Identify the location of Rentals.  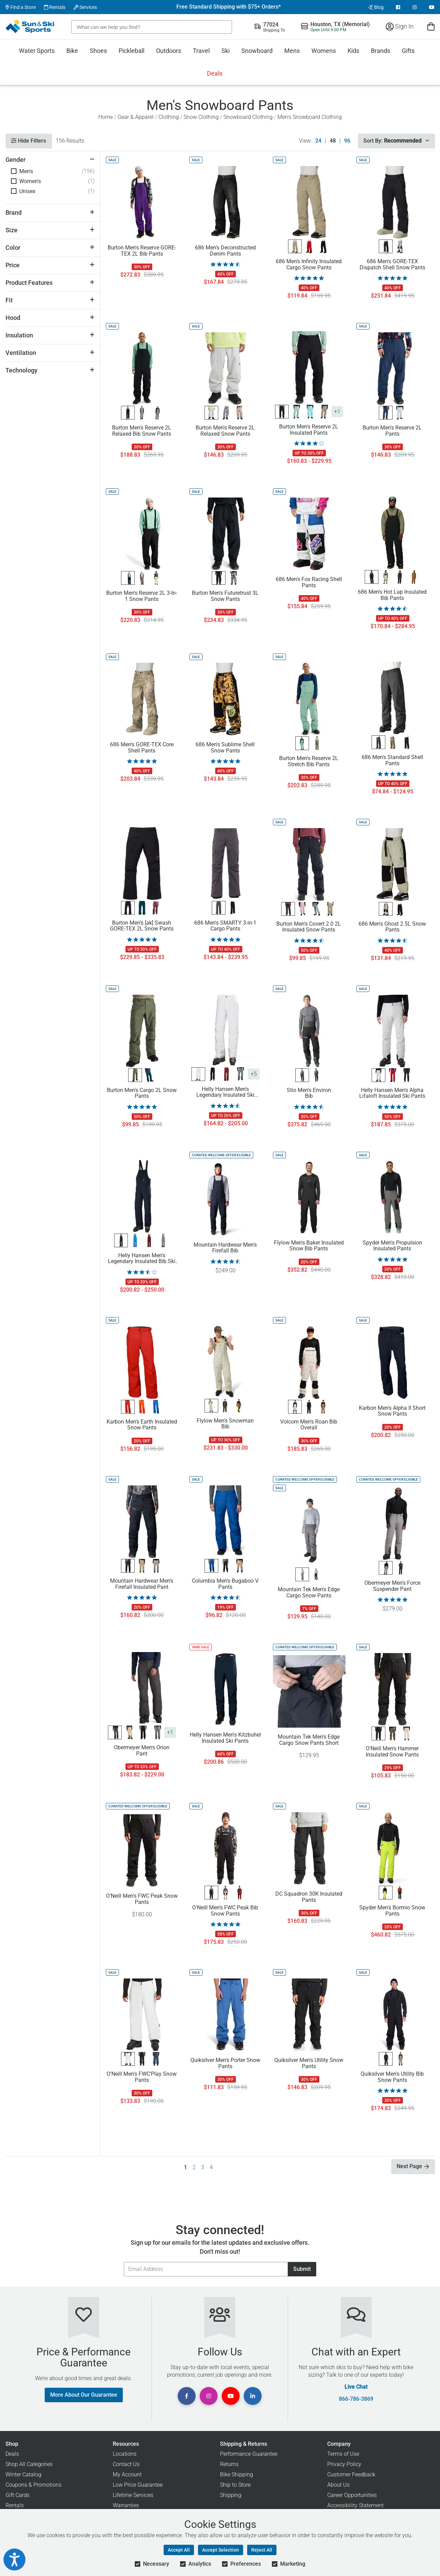
(54, 7).